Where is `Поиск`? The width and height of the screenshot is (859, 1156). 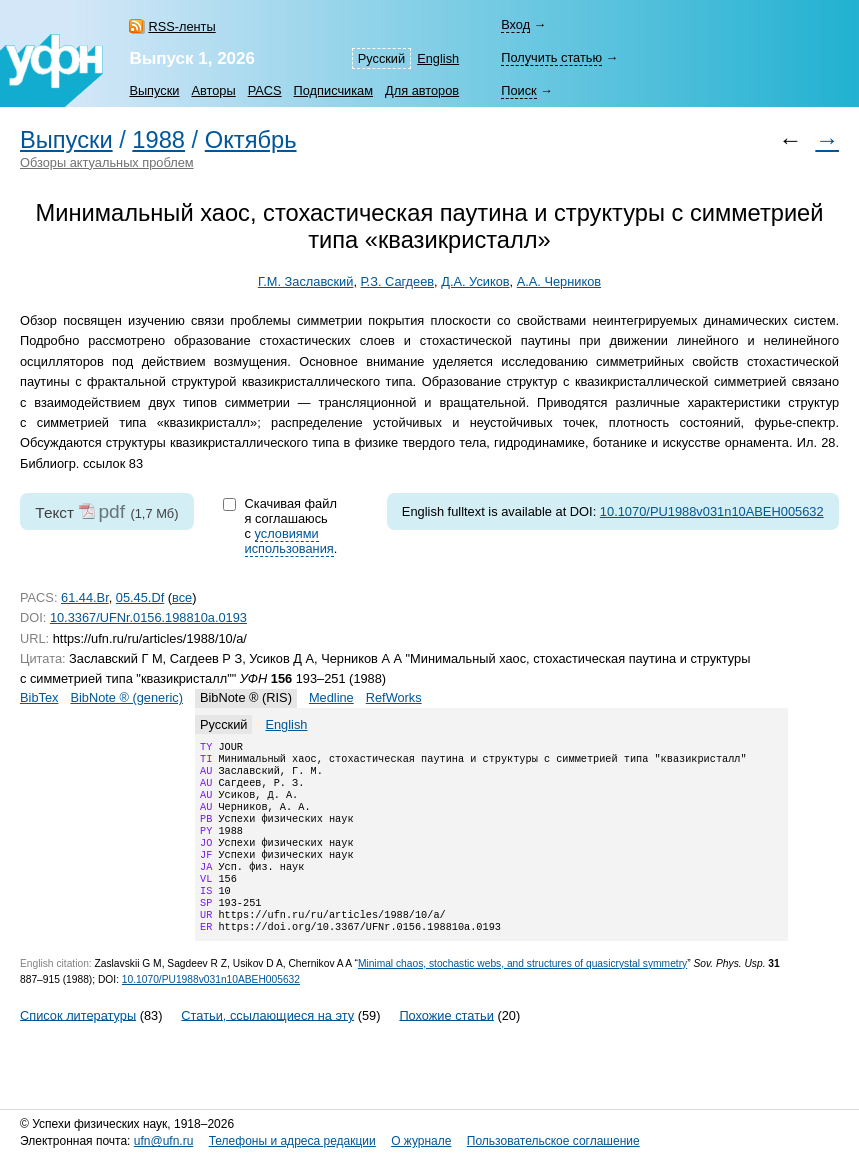
Поиск is located at coordinates (518, 90).